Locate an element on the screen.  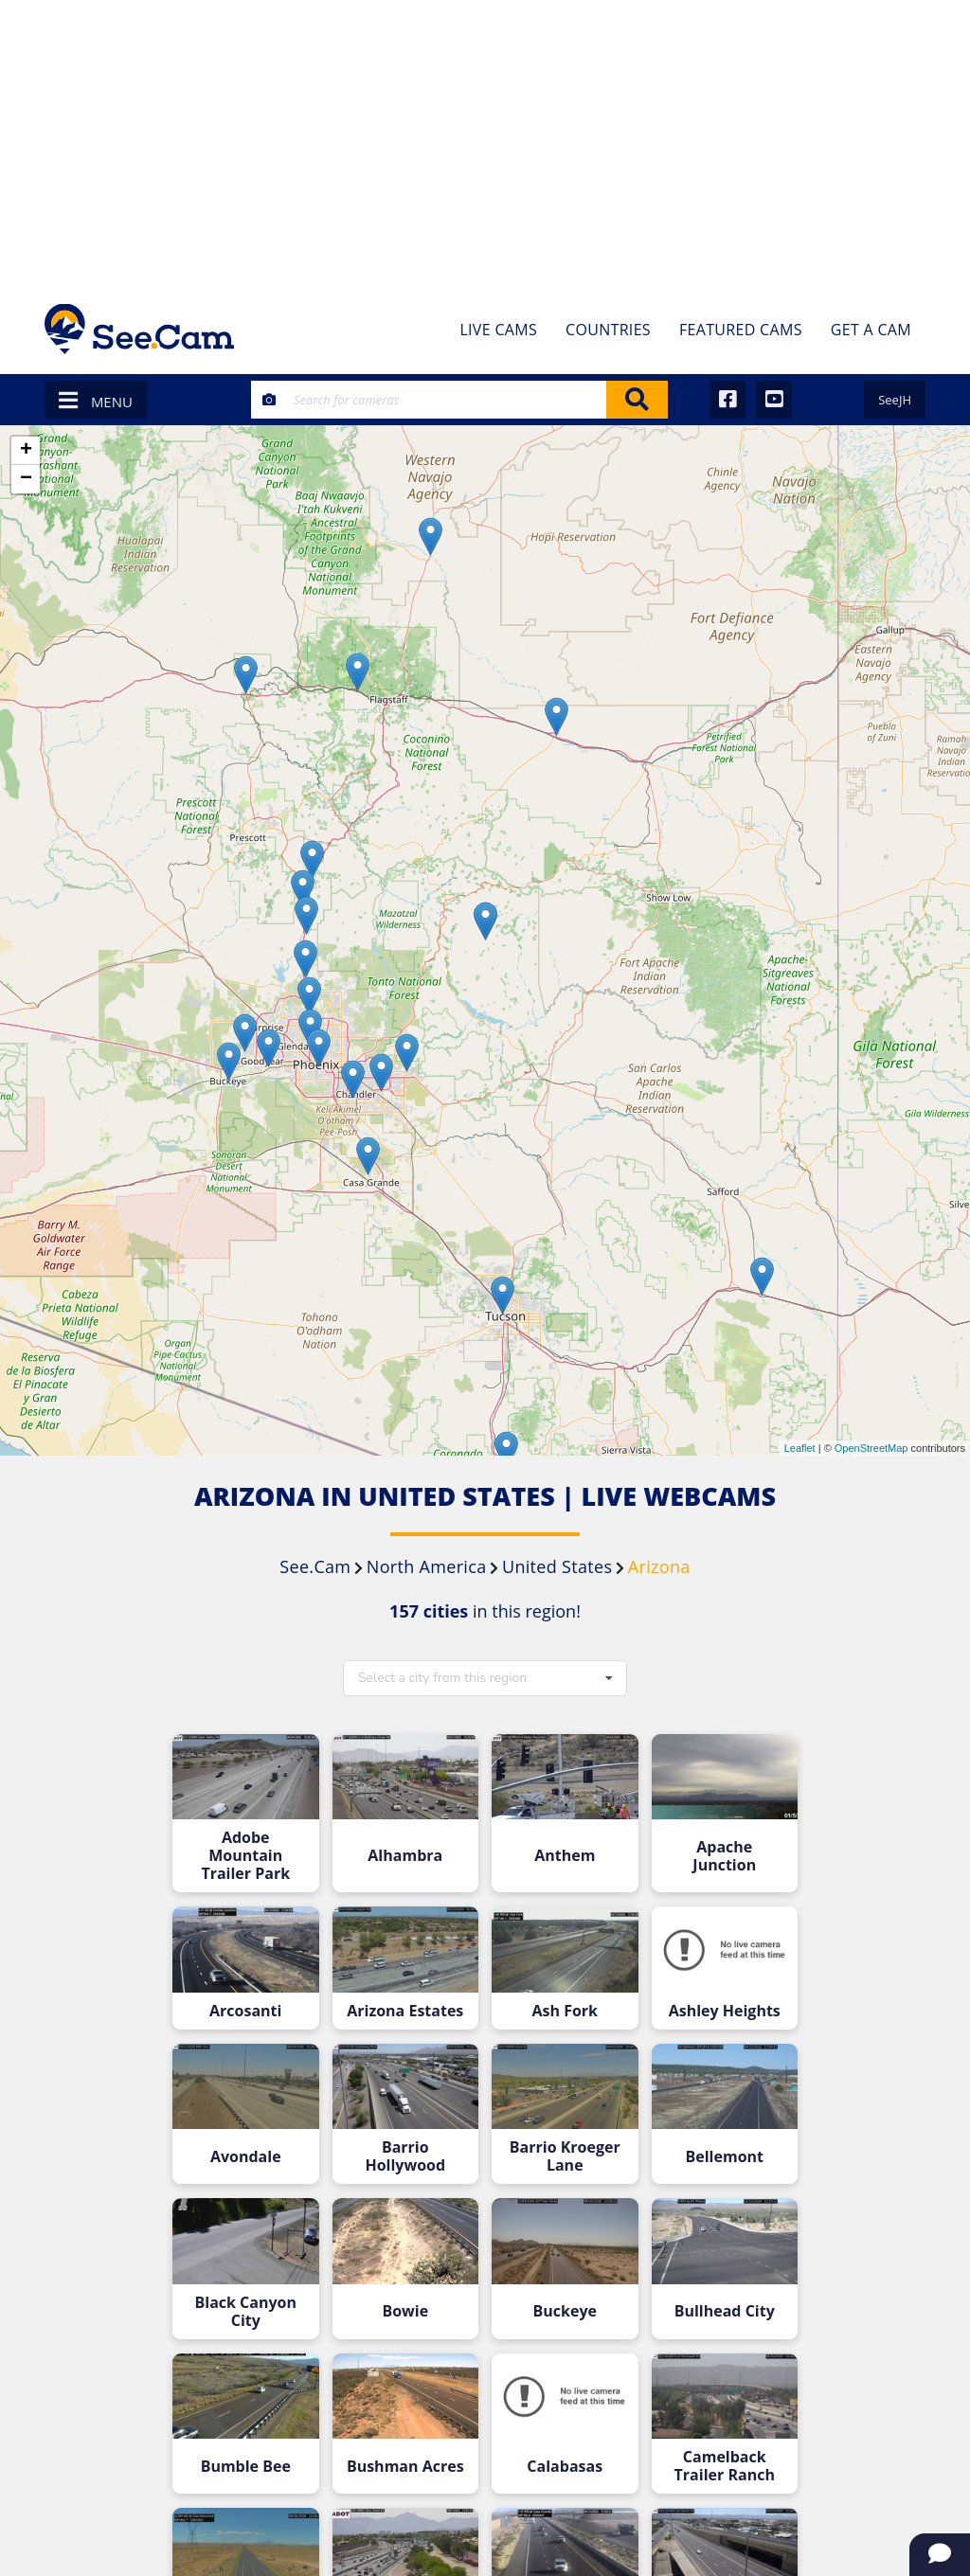
Ash Fork is located at coordinates (564, 2011).